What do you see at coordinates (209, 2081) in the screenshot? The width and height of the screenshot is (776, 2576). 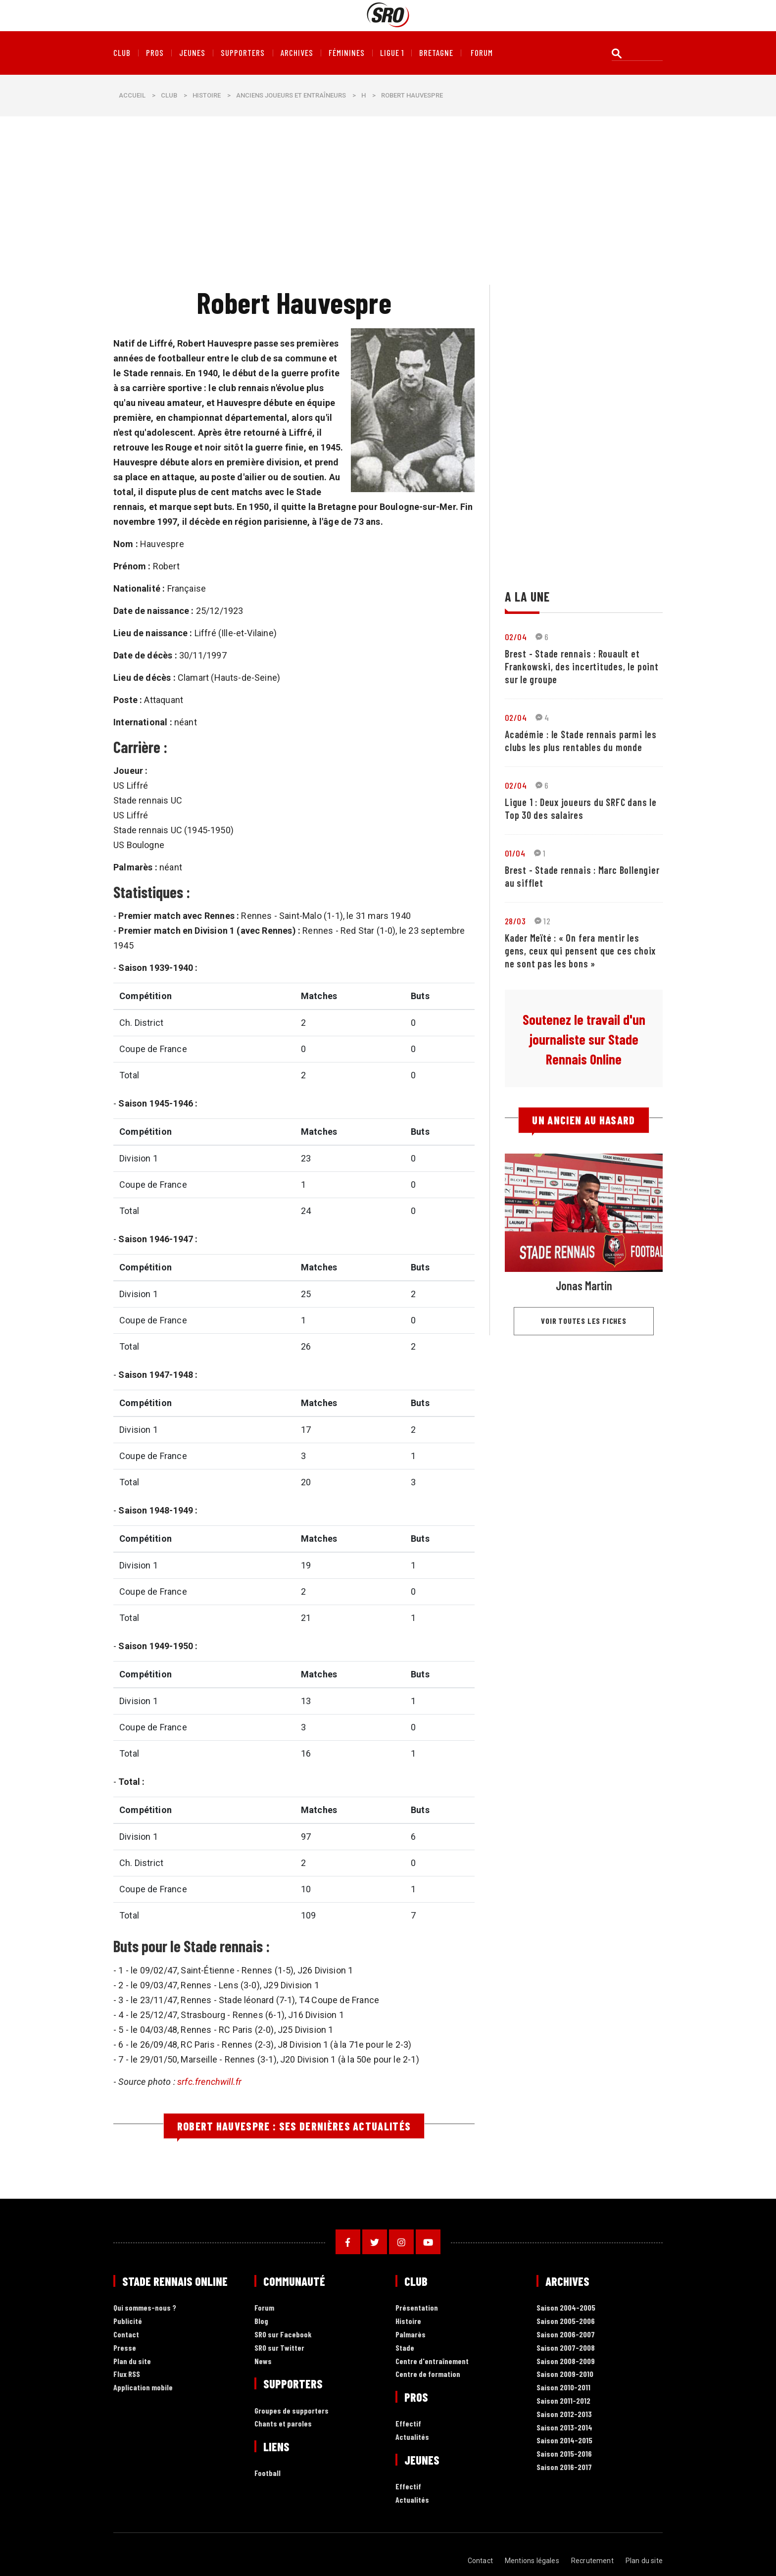 I see `srfc.frenchwill.fr` at bounding box center [209, 2081].